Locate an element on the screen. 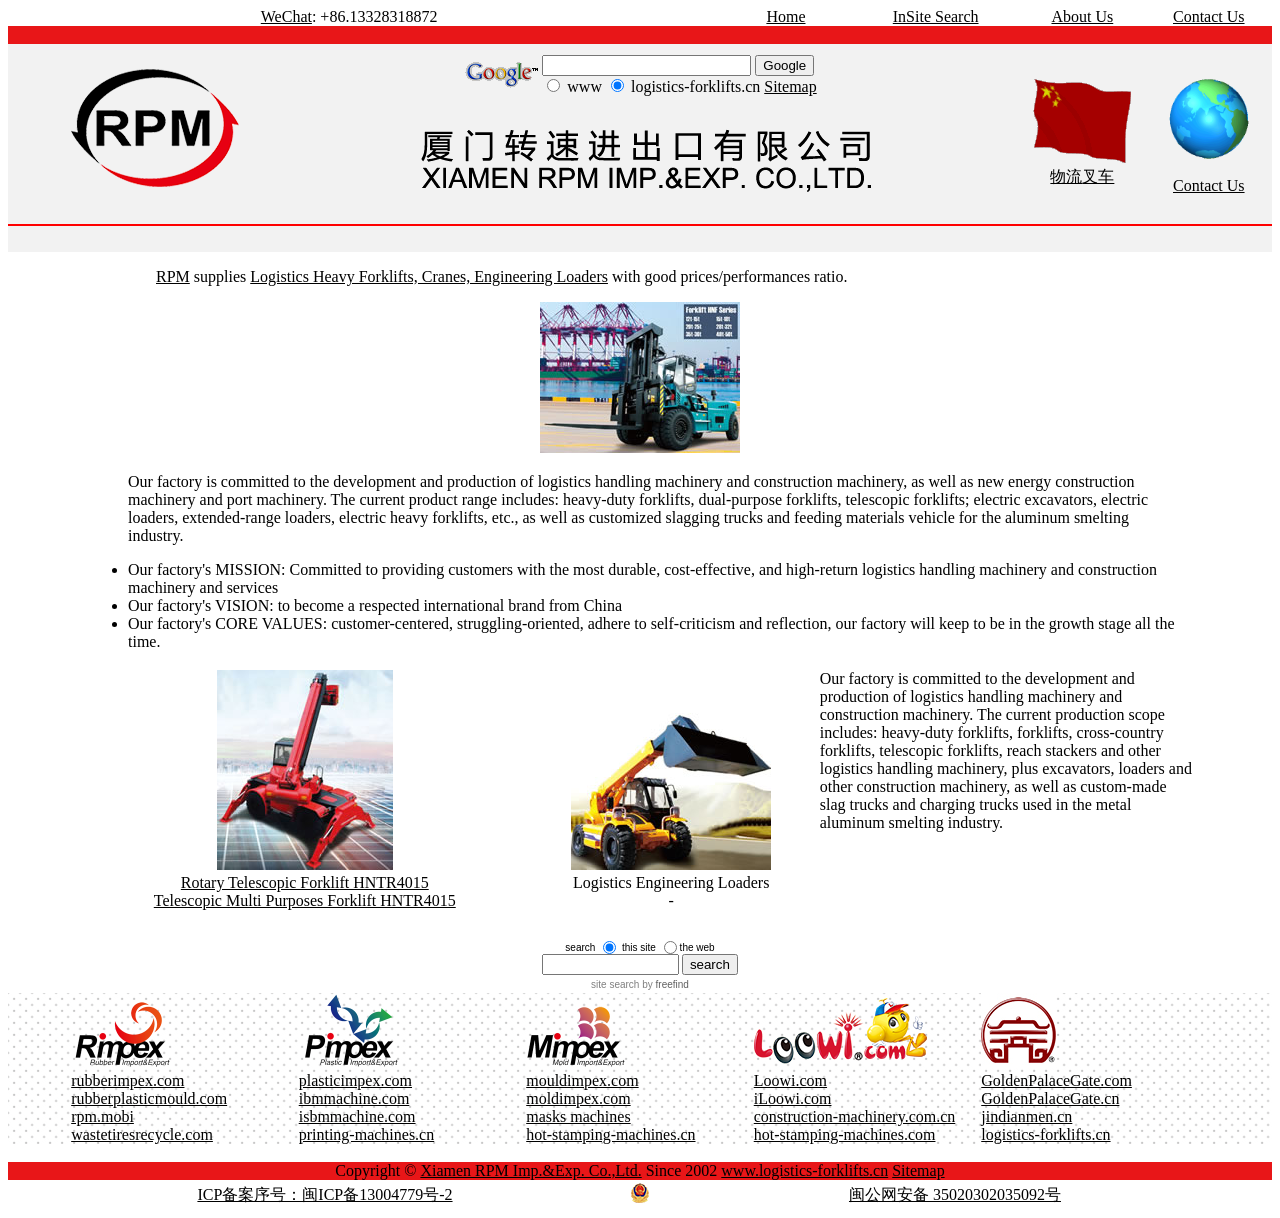 The image size is (1280, 1218). Contact Us is located at coordinates (1209, 16).